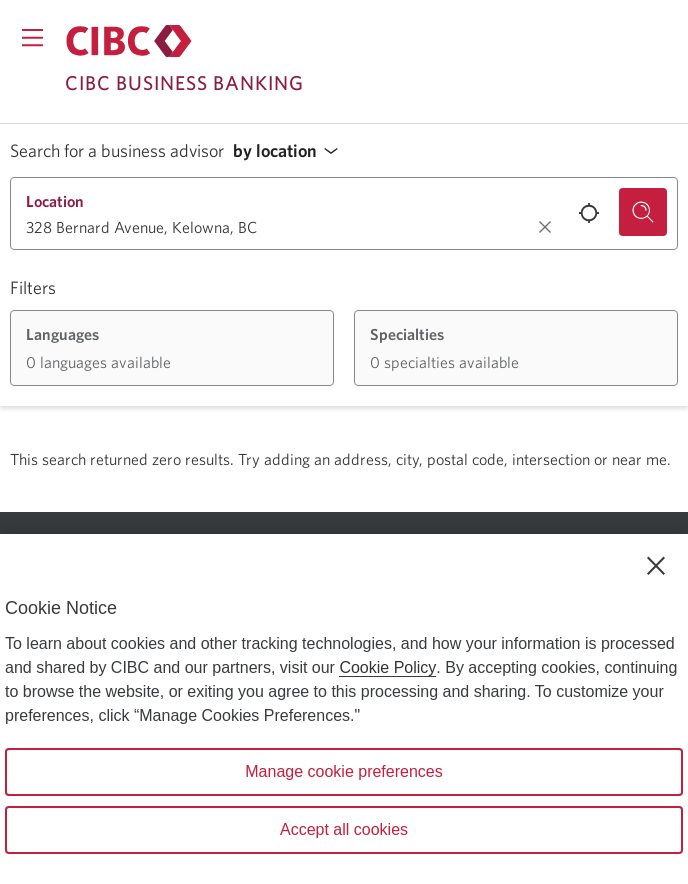 This screenshot has height=884, width=688. I want to click on Cookie Policy [Cookie Policy. Opens in a new window.], so click(387, 667).